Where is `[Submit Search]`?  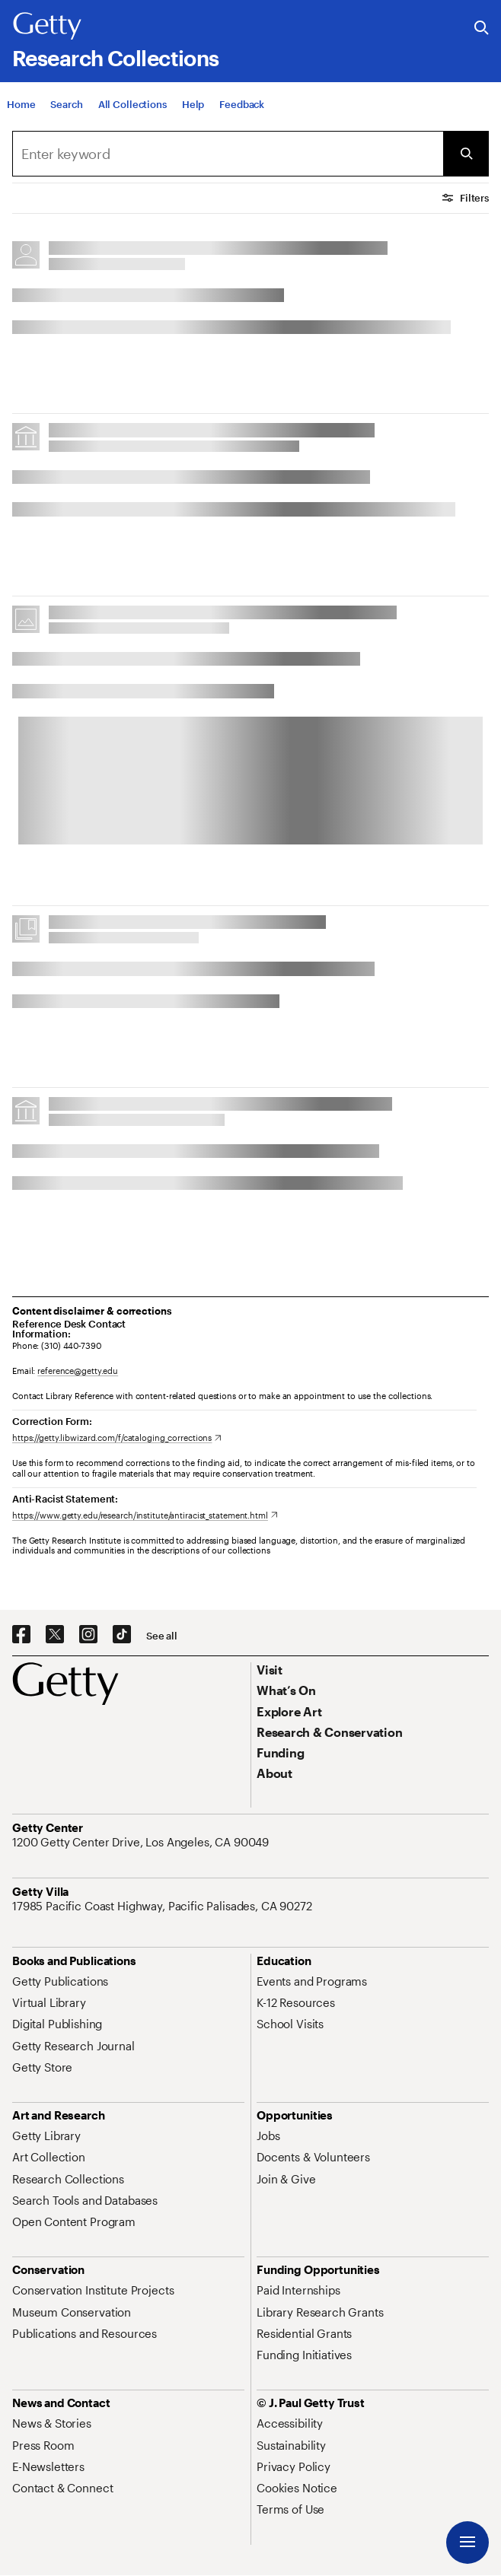 [Submit Search] is located at coordinates (466, 154).